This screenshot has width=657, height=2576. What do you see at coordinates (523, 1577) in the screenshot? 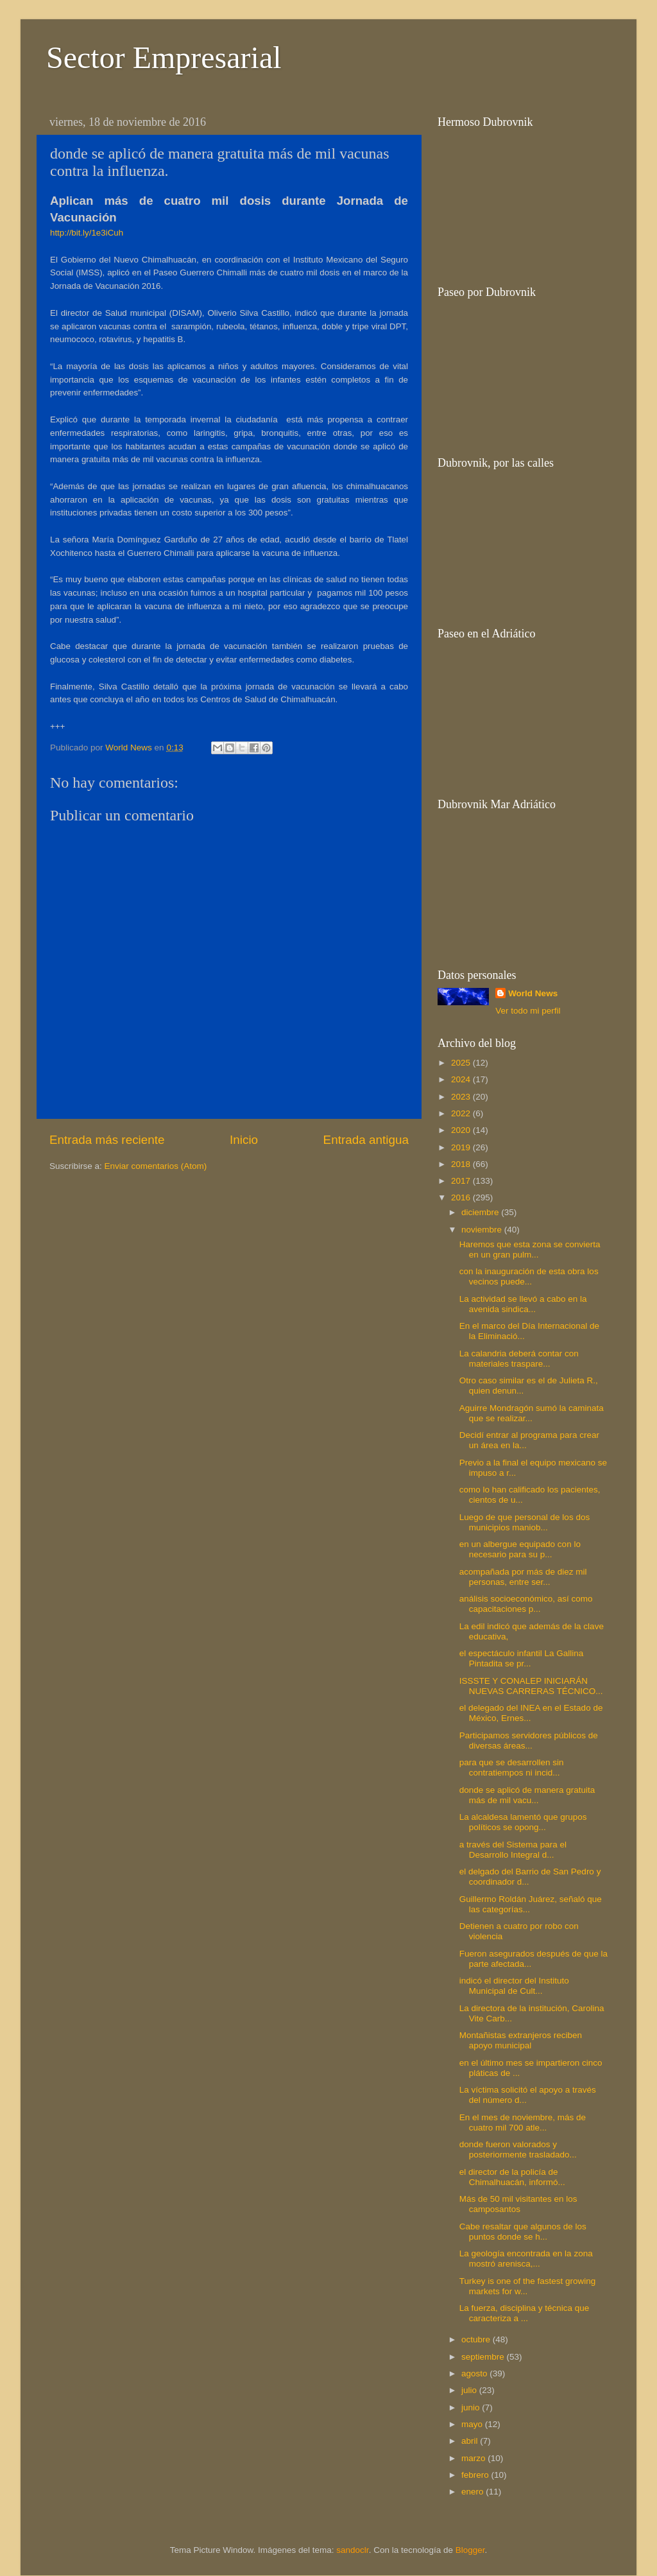
I see `acompañada por más de diez mil personas, entre ser...` at bounding box center [523, 1577].